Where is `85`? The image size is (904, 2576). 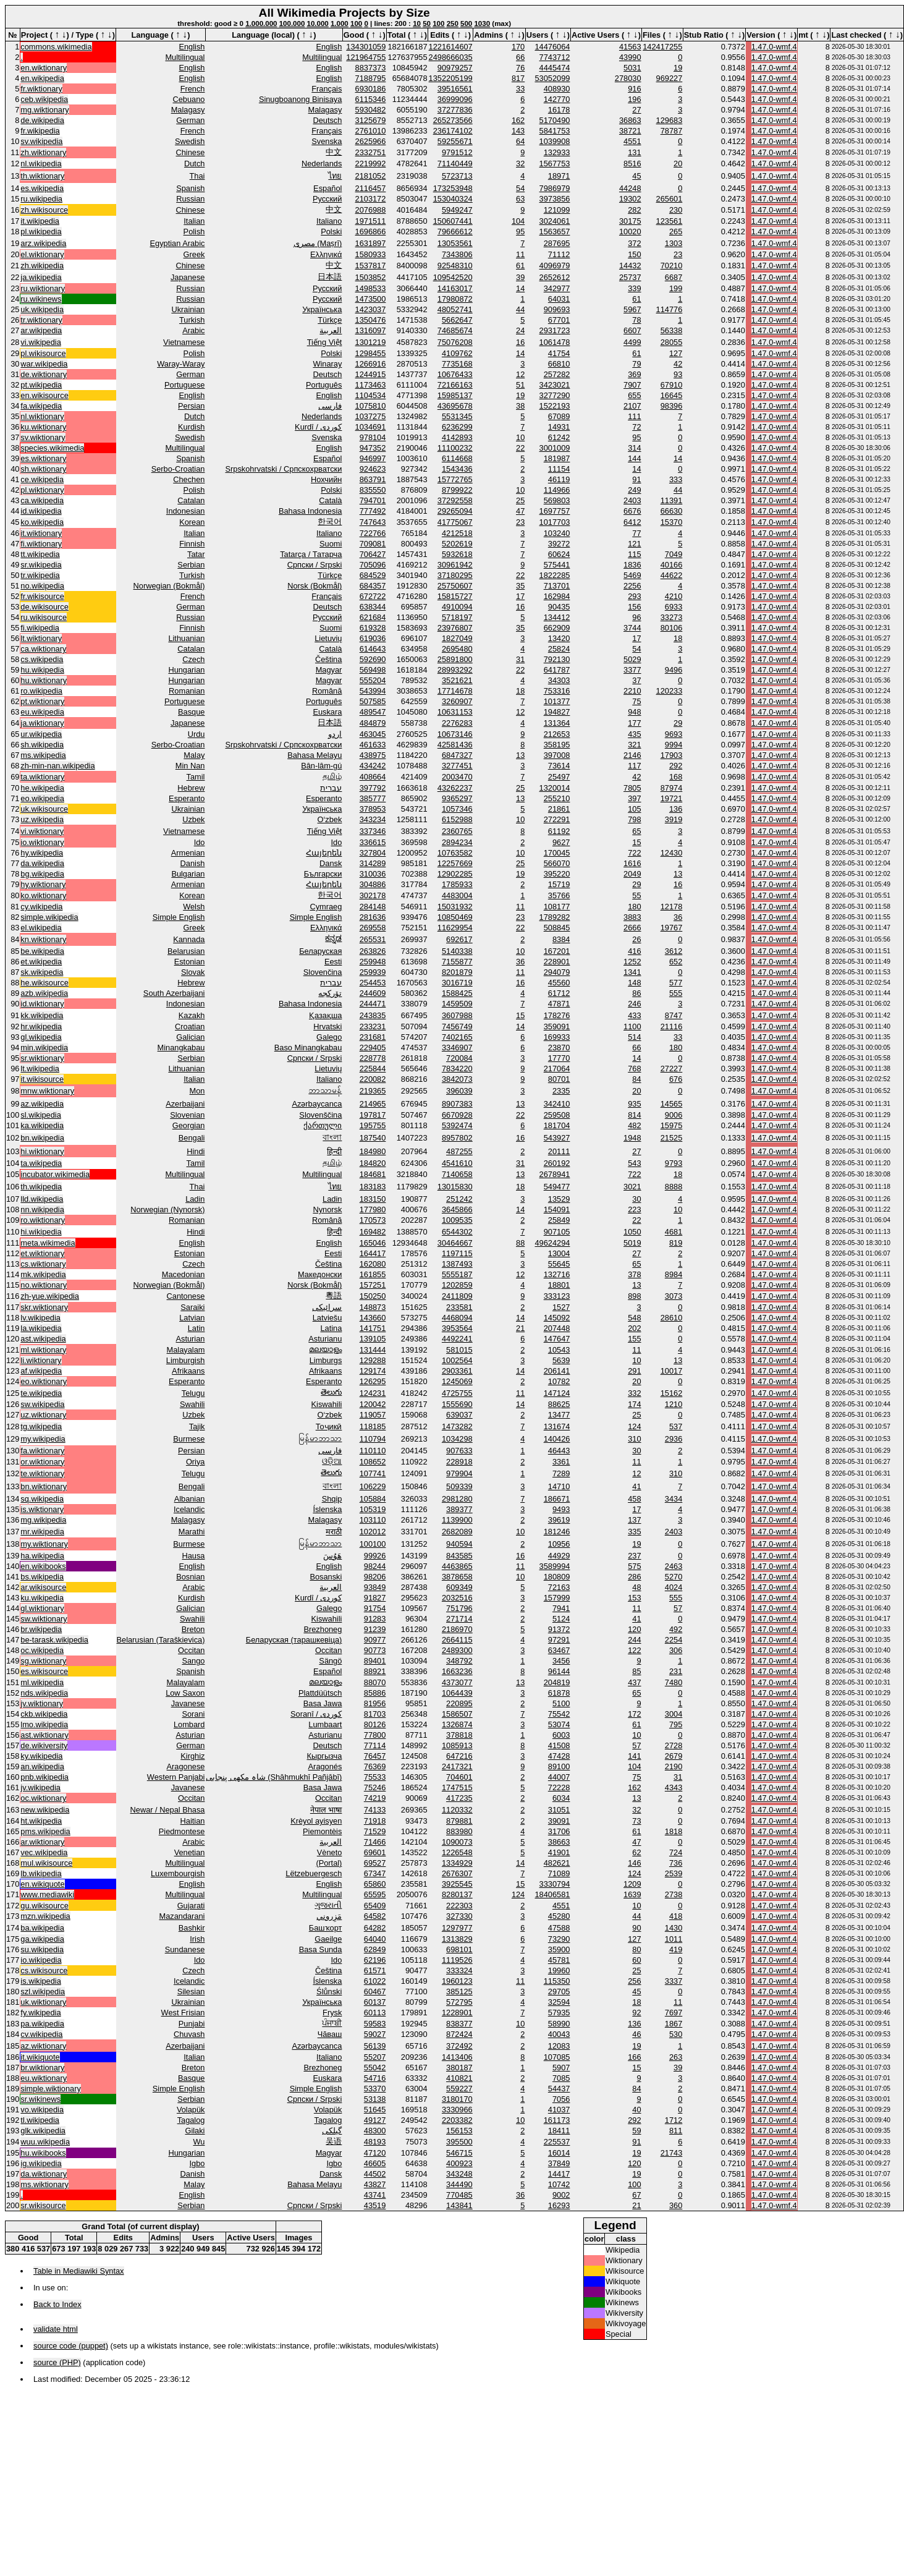
85 is located at coordinates (636, 1671).